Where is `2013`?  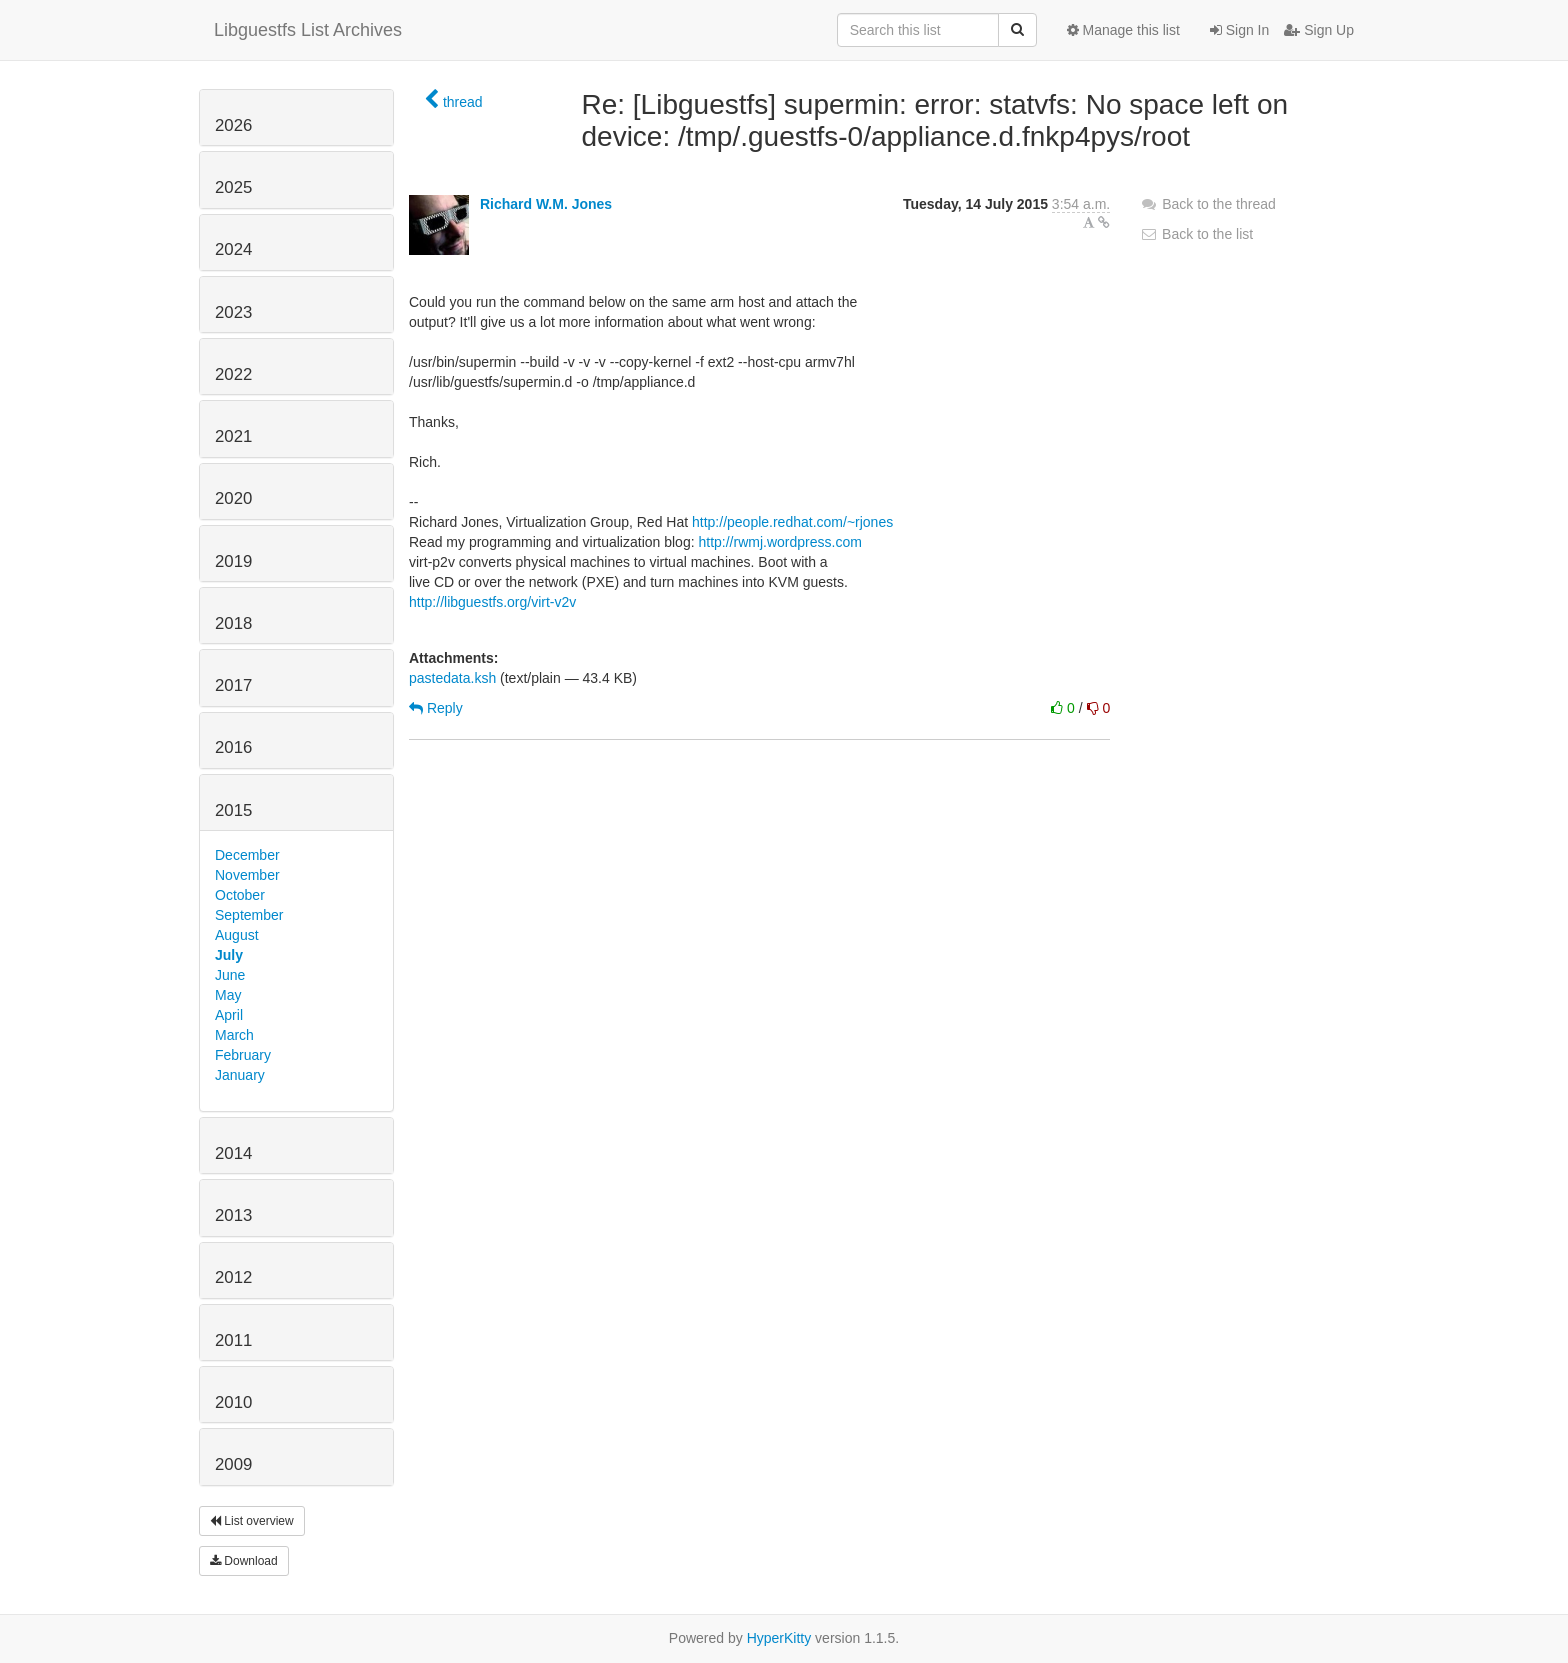
2013 is located at coordinates (233, 1215).